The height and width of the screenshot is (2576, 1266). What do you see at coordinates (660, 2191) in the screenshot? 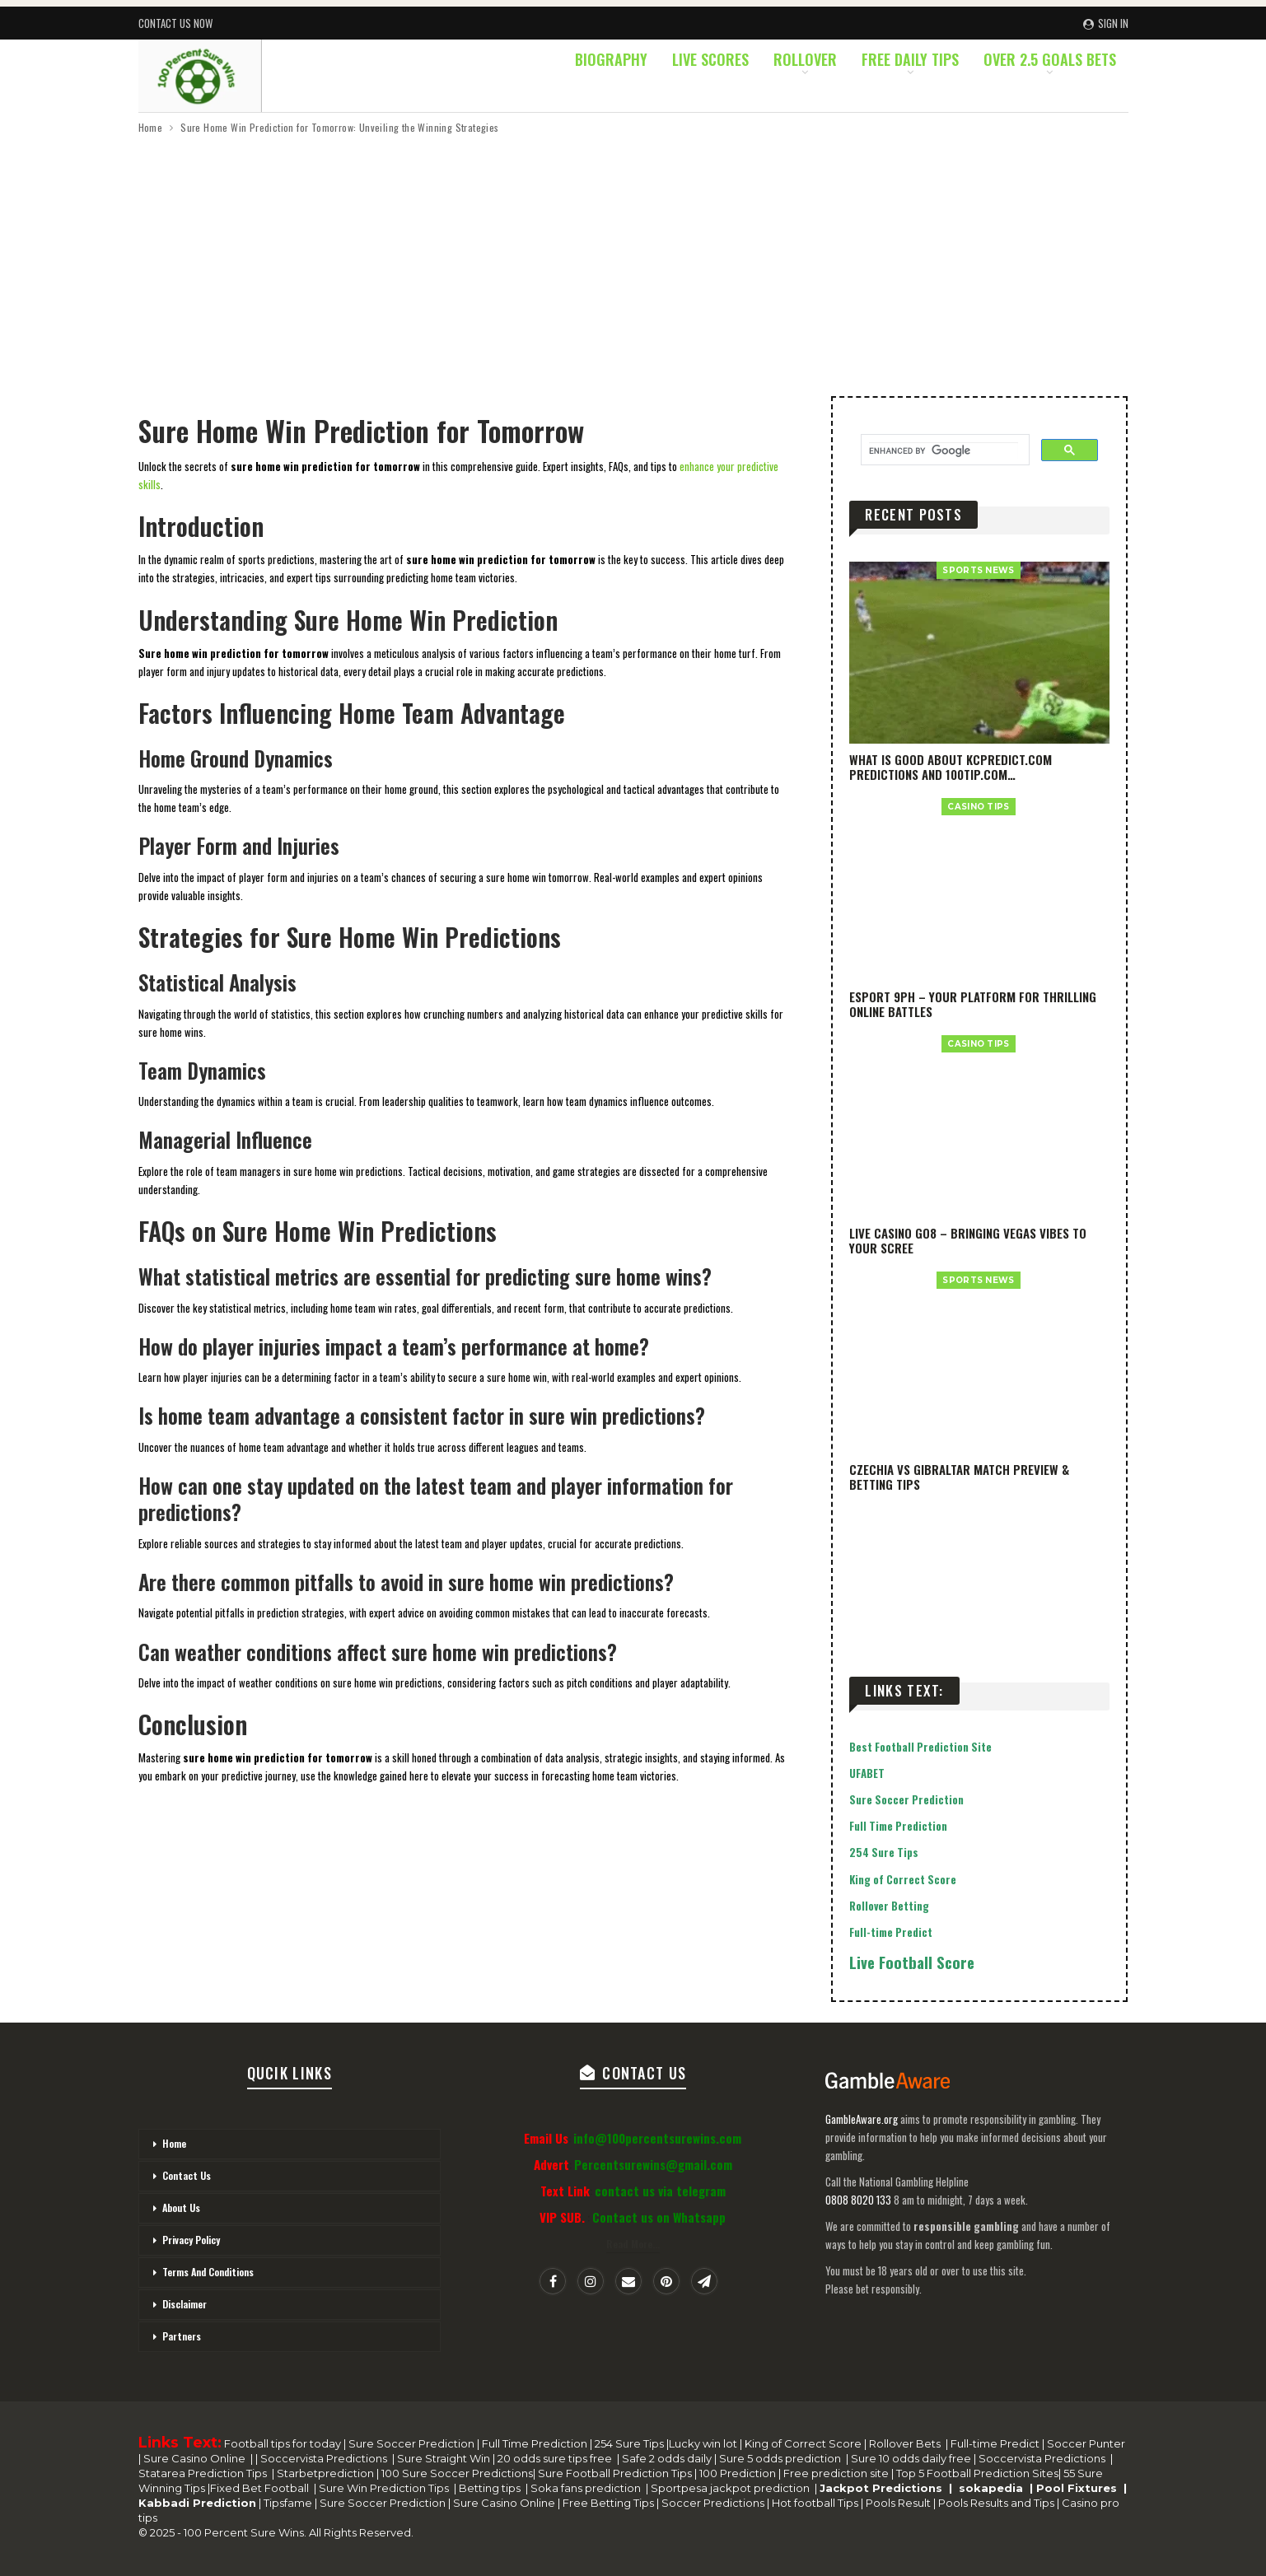
I see `contact us via telegram` at bounding box center [660, 2191].